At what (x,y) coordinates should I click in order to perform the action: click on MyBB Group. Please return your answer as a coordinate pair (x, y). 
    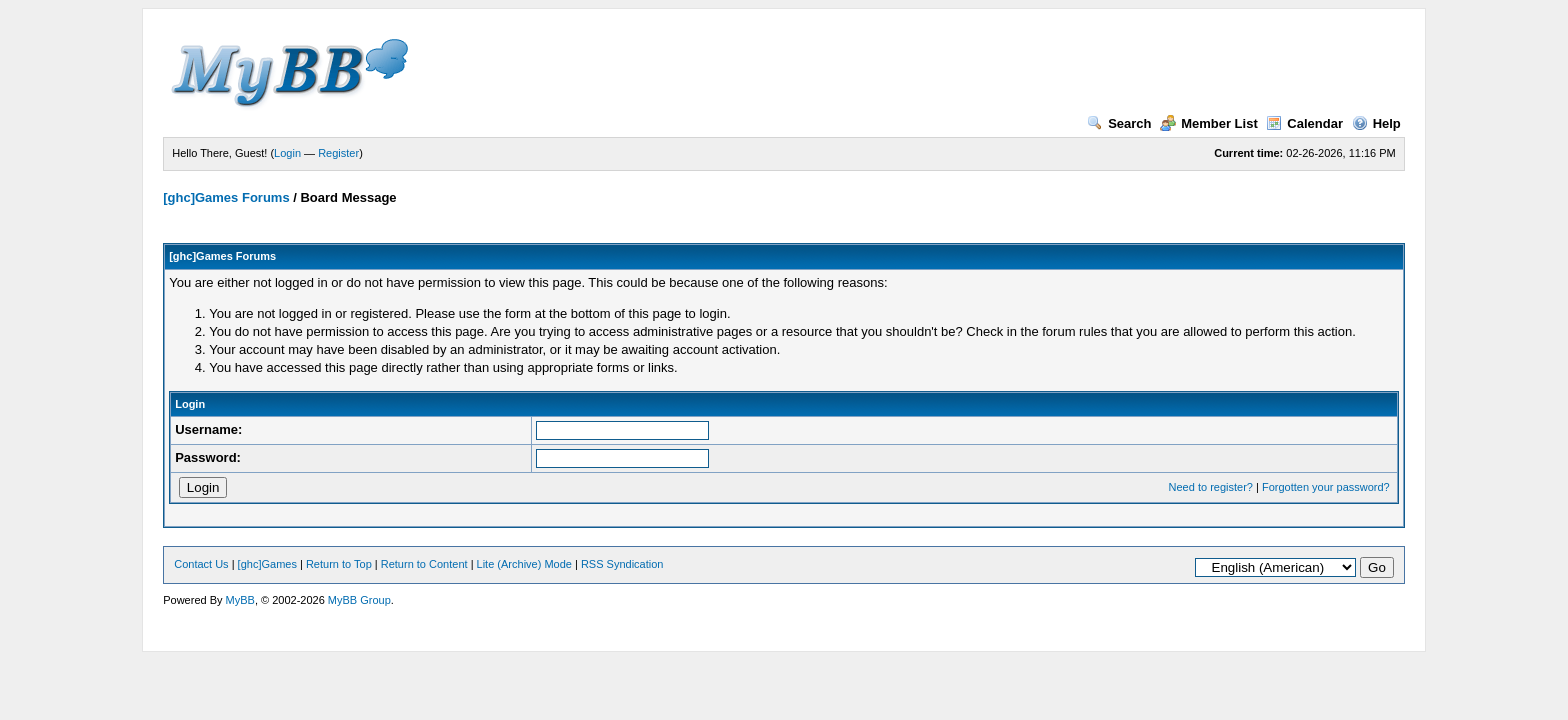
    Looking at the image, I should click on (359, 600).